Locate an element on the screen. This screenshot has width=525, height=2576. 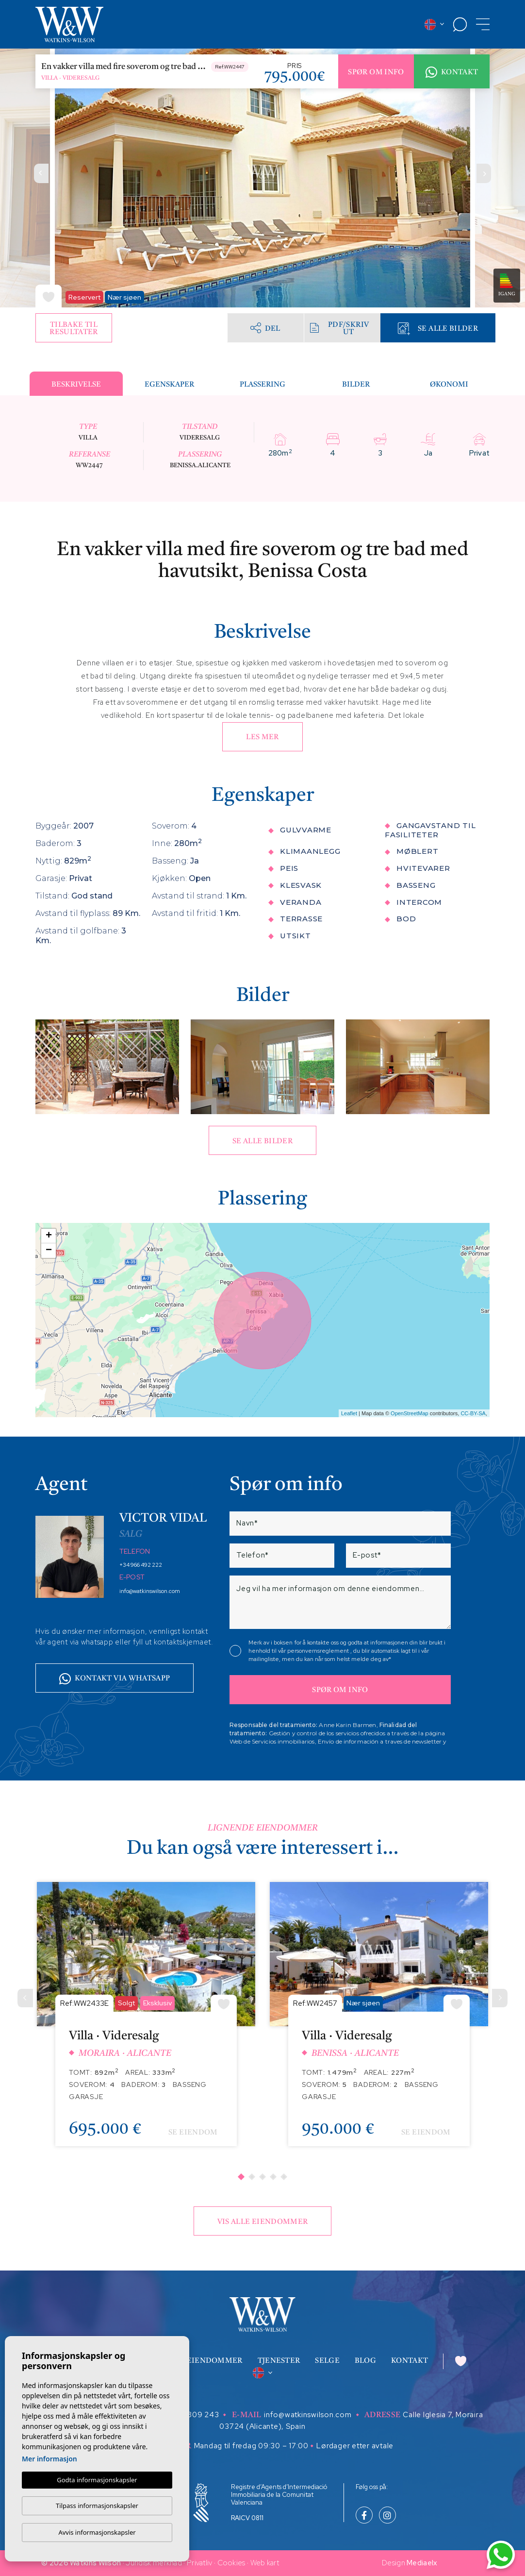
[tabpanel] is located at coordinates (146, 2021).